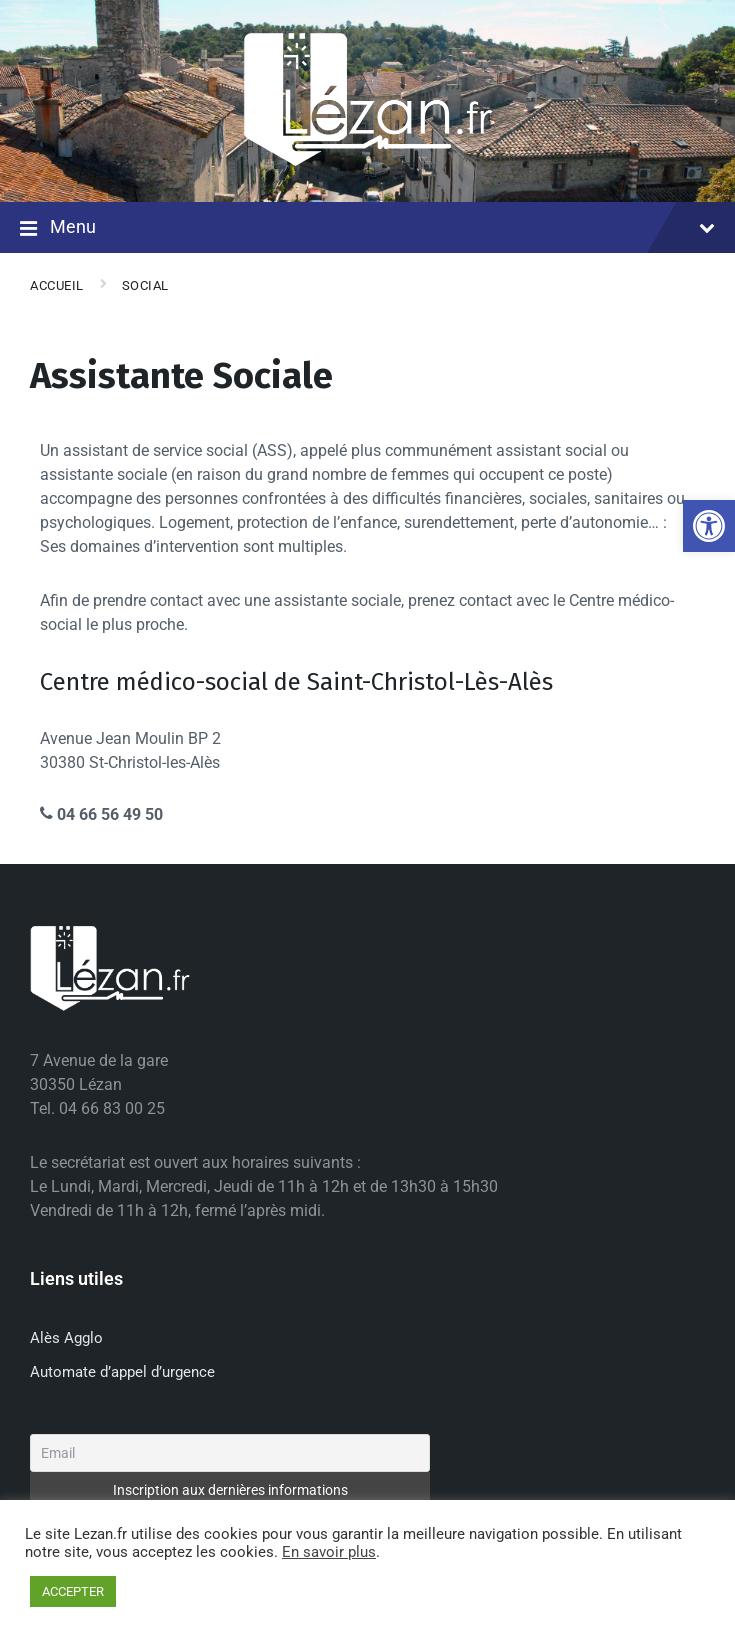 This screenshot has height=1637, width=735. What do you see at coordinates (66, 1338) in the screenshot?
I see `Alès Agglo` at bounding box center [66, 1338].